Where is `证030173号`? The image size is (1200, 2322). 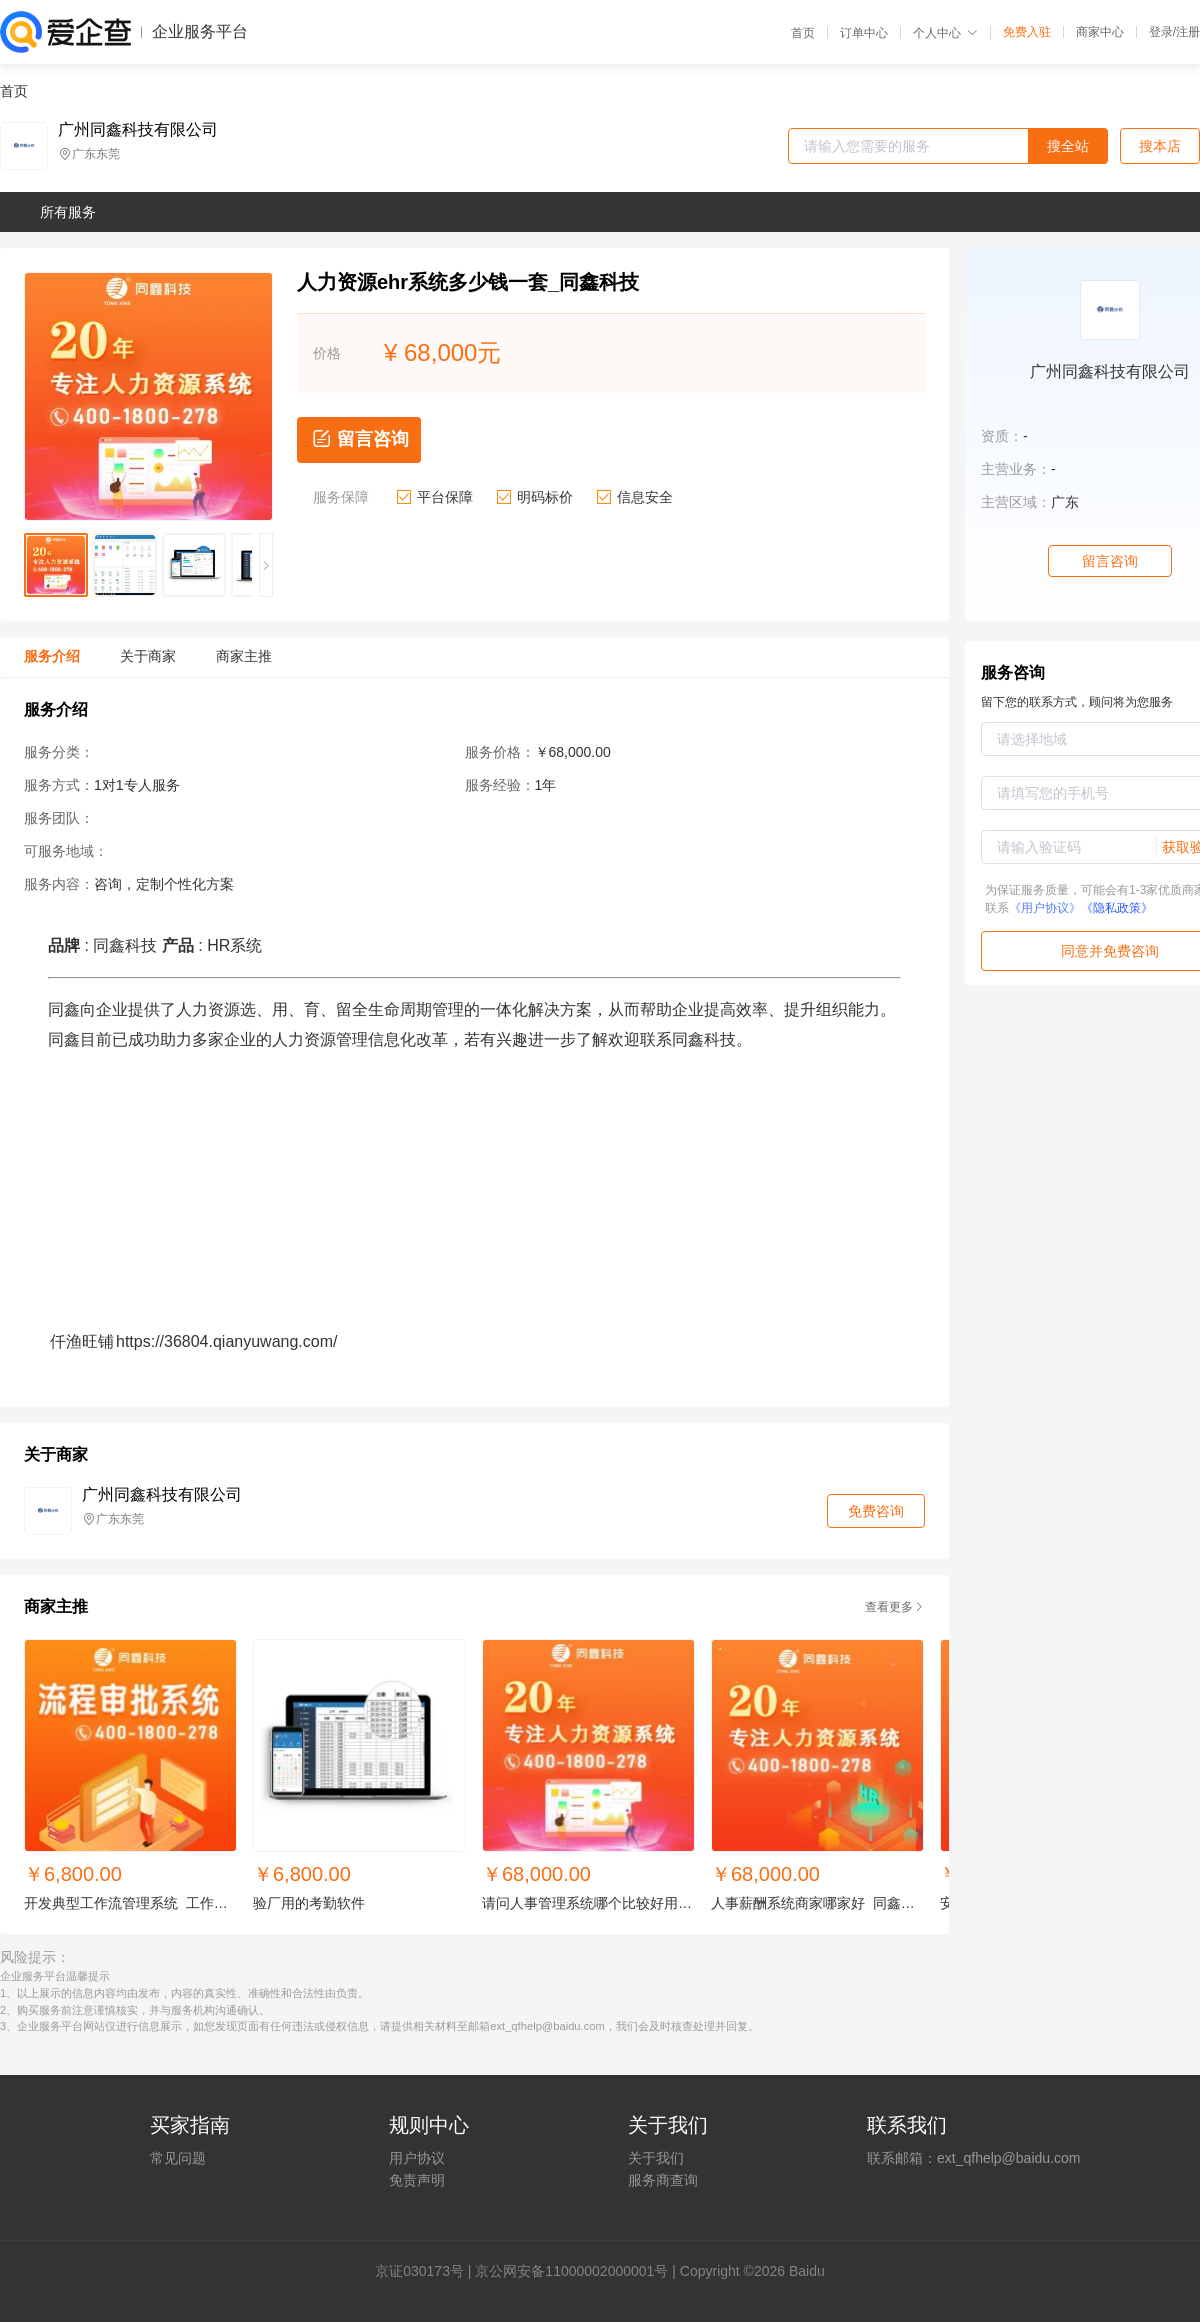
证030173号 is located at coordinates (426, 2271).